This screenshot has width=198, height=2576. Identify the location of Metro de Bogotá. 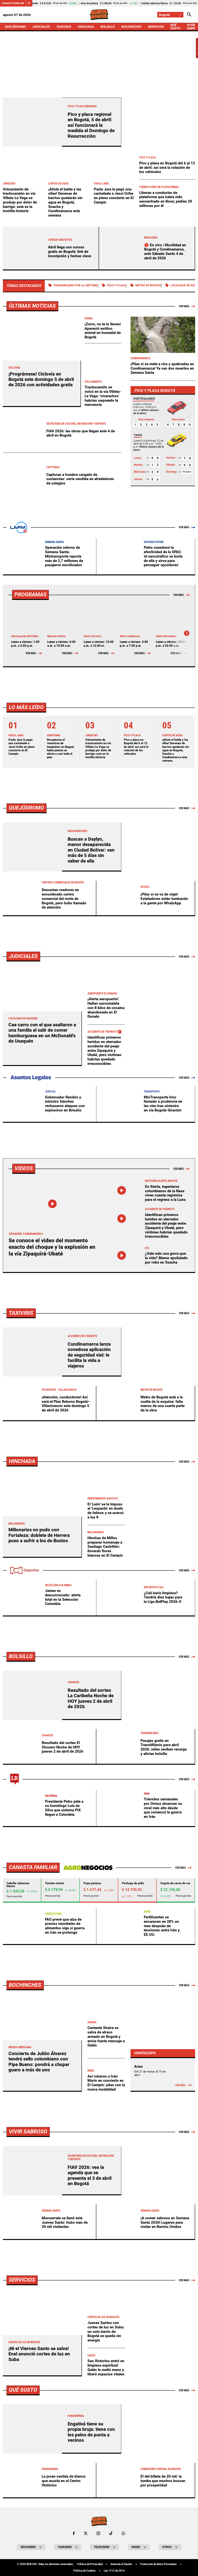
(148, 285).